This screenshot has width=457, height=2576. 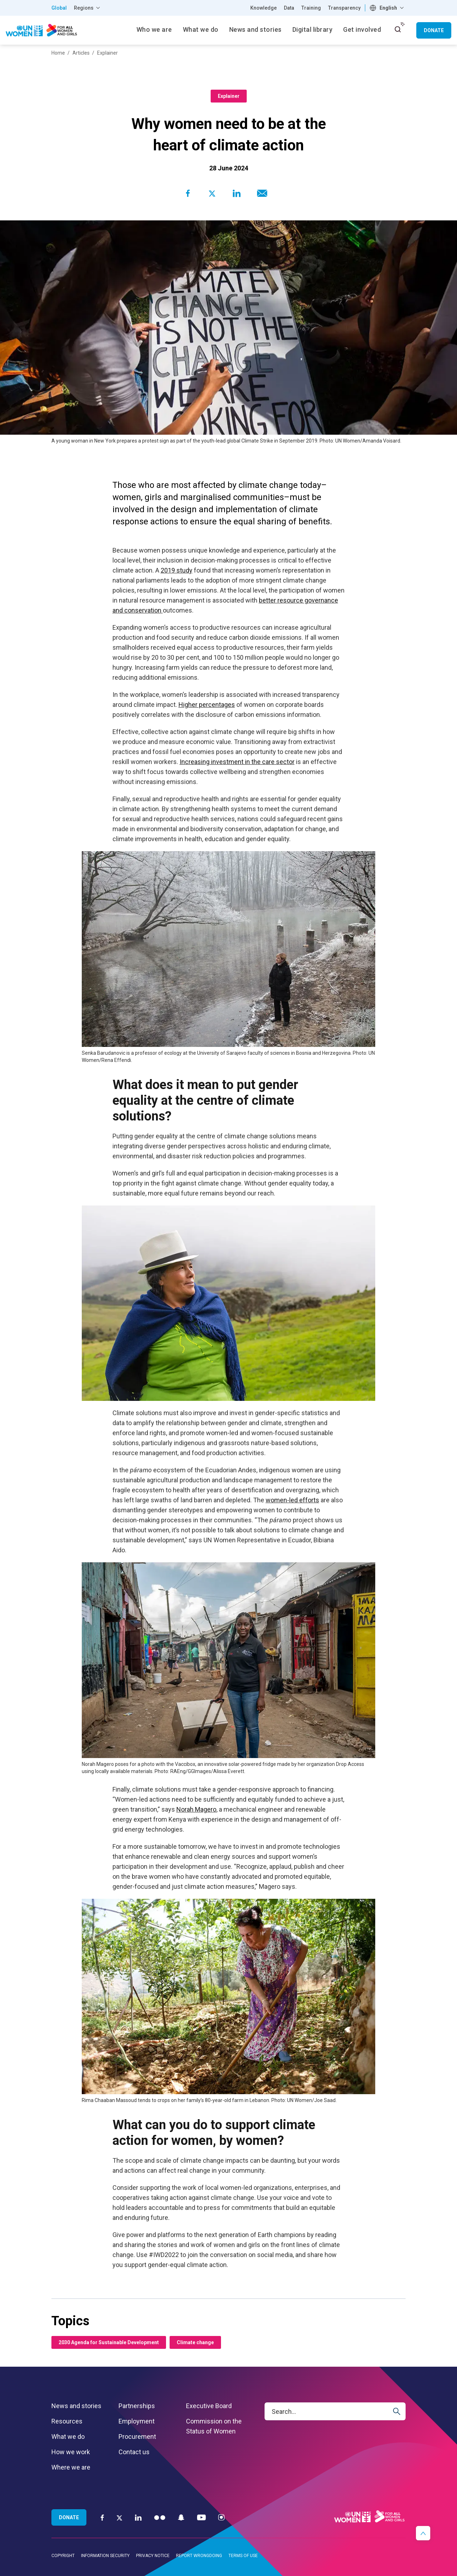 What do you see at coordinates (84, 8) in the screenshot?
I see `Regions [button]` at bounding box center [84, 8].